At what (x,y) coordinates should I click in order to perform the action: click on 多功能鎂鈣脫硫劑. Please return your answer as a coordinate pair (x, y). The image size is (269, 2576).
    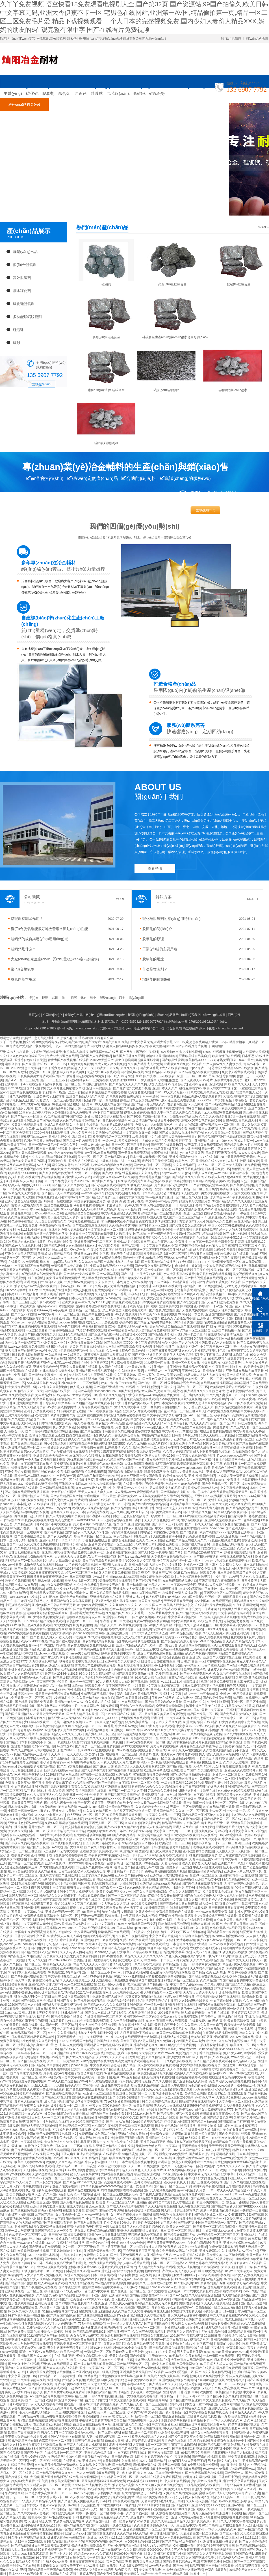
    Looking at the image, I should click on (27, 317).